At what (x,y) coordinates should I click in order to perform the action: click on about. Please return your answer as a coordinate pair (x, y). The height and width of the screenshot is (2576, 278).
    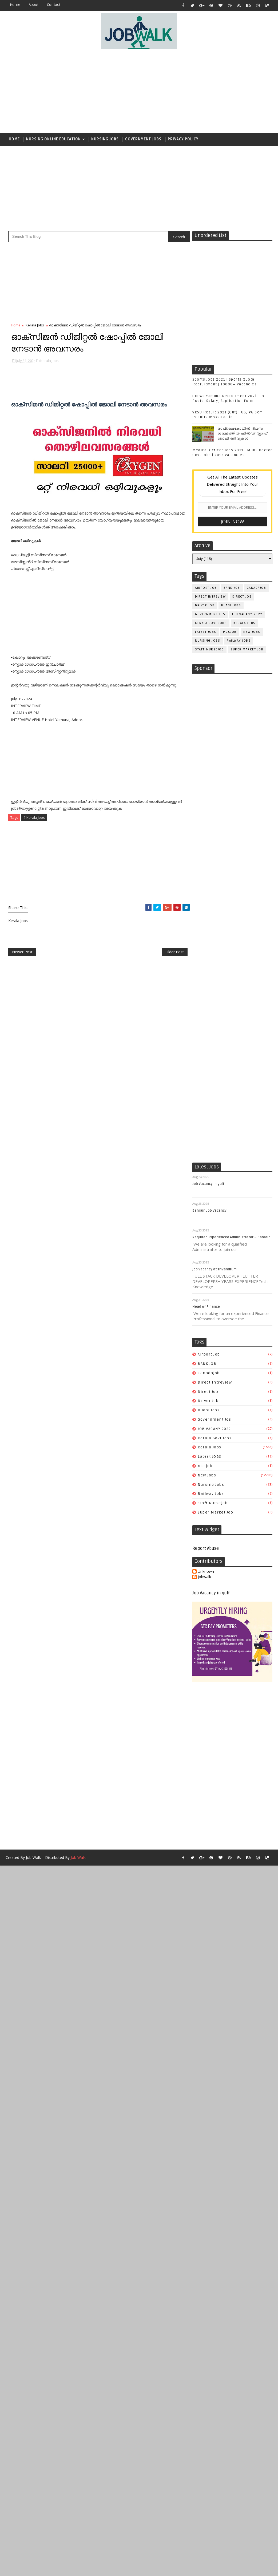
    Looking at the image, I should click on (33, 4).